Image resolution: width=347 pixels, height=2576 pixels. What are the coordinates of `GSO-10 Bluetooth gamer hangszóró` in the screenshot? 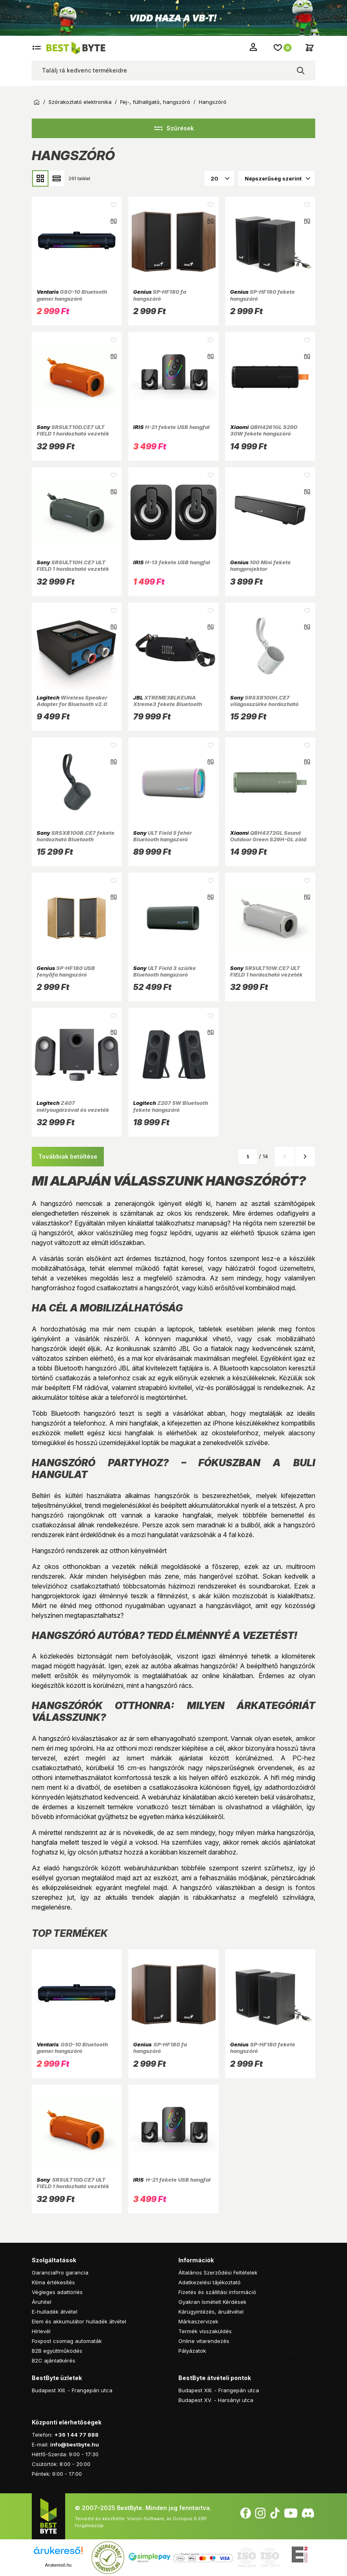 It's located at (72, 294).